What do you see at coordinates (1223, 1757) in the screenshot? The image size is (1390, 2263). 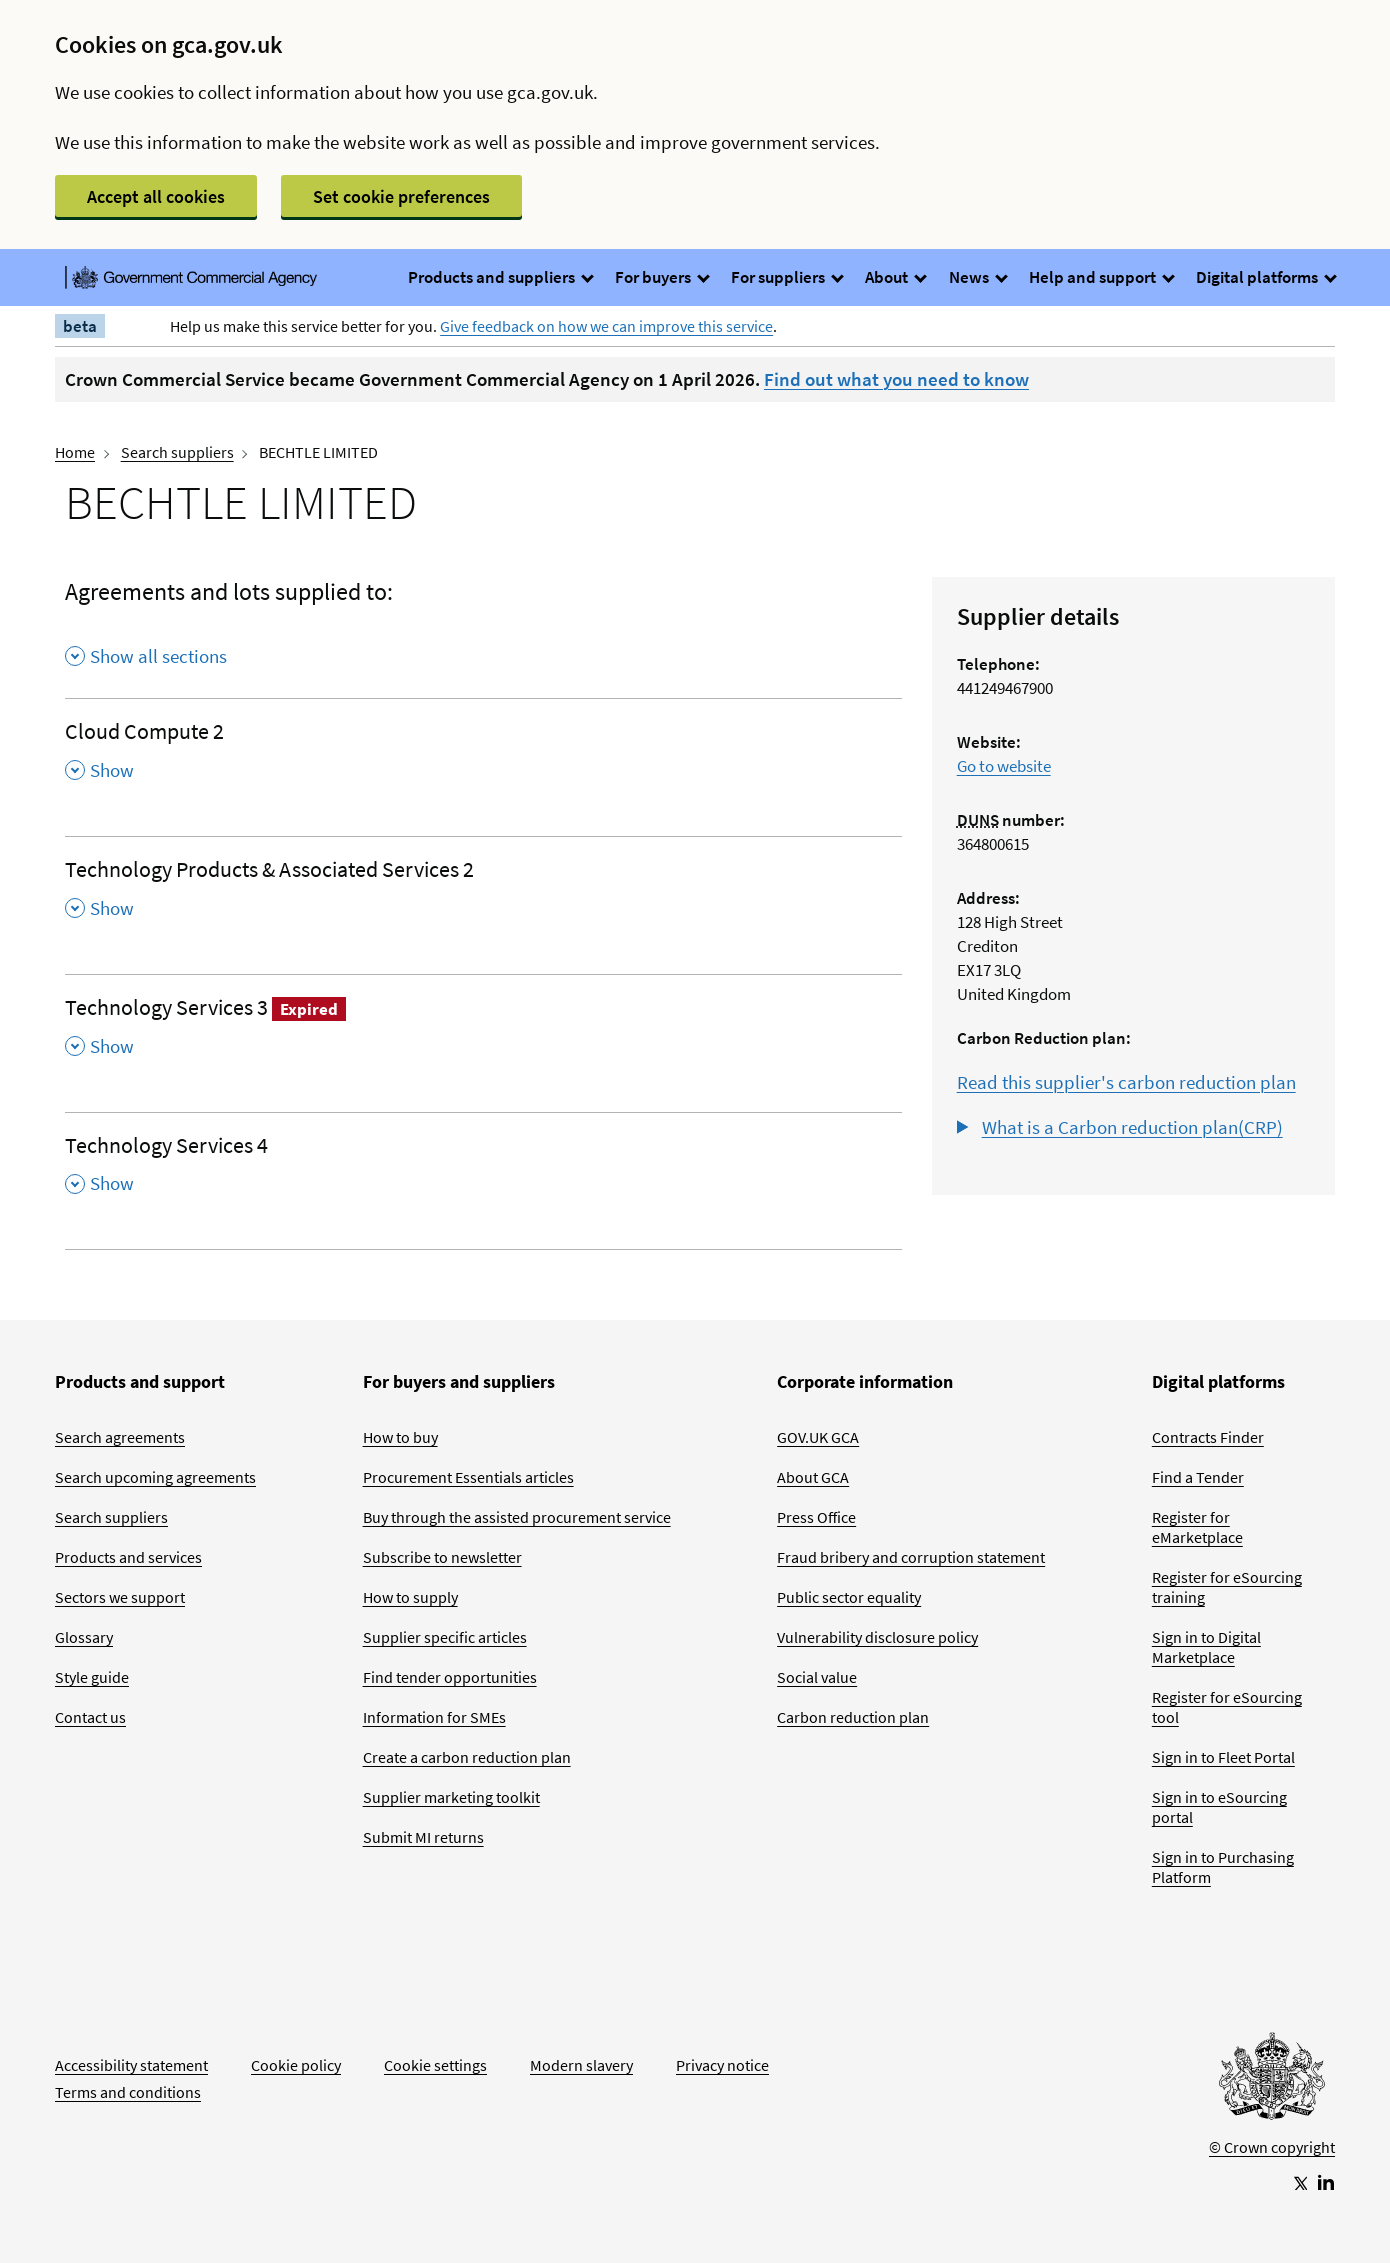 I see `Sign in to Fleet Portal` at bounding box center [1223, 1757].